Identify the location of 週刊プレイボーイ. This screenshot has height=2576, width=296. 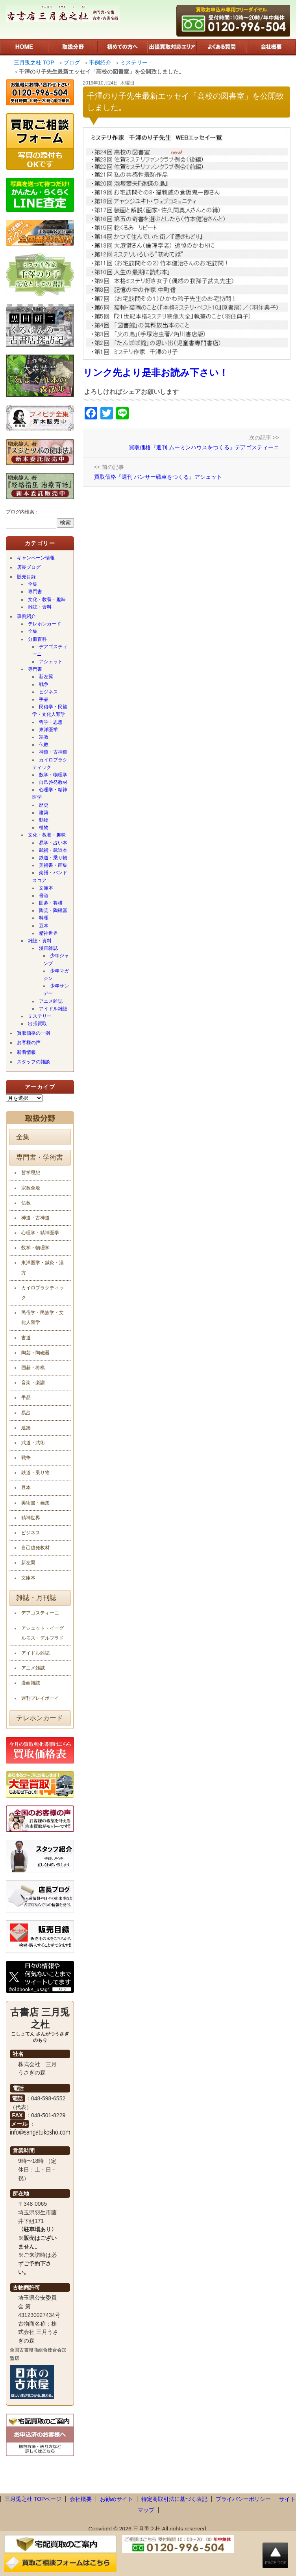
(40, 1698).